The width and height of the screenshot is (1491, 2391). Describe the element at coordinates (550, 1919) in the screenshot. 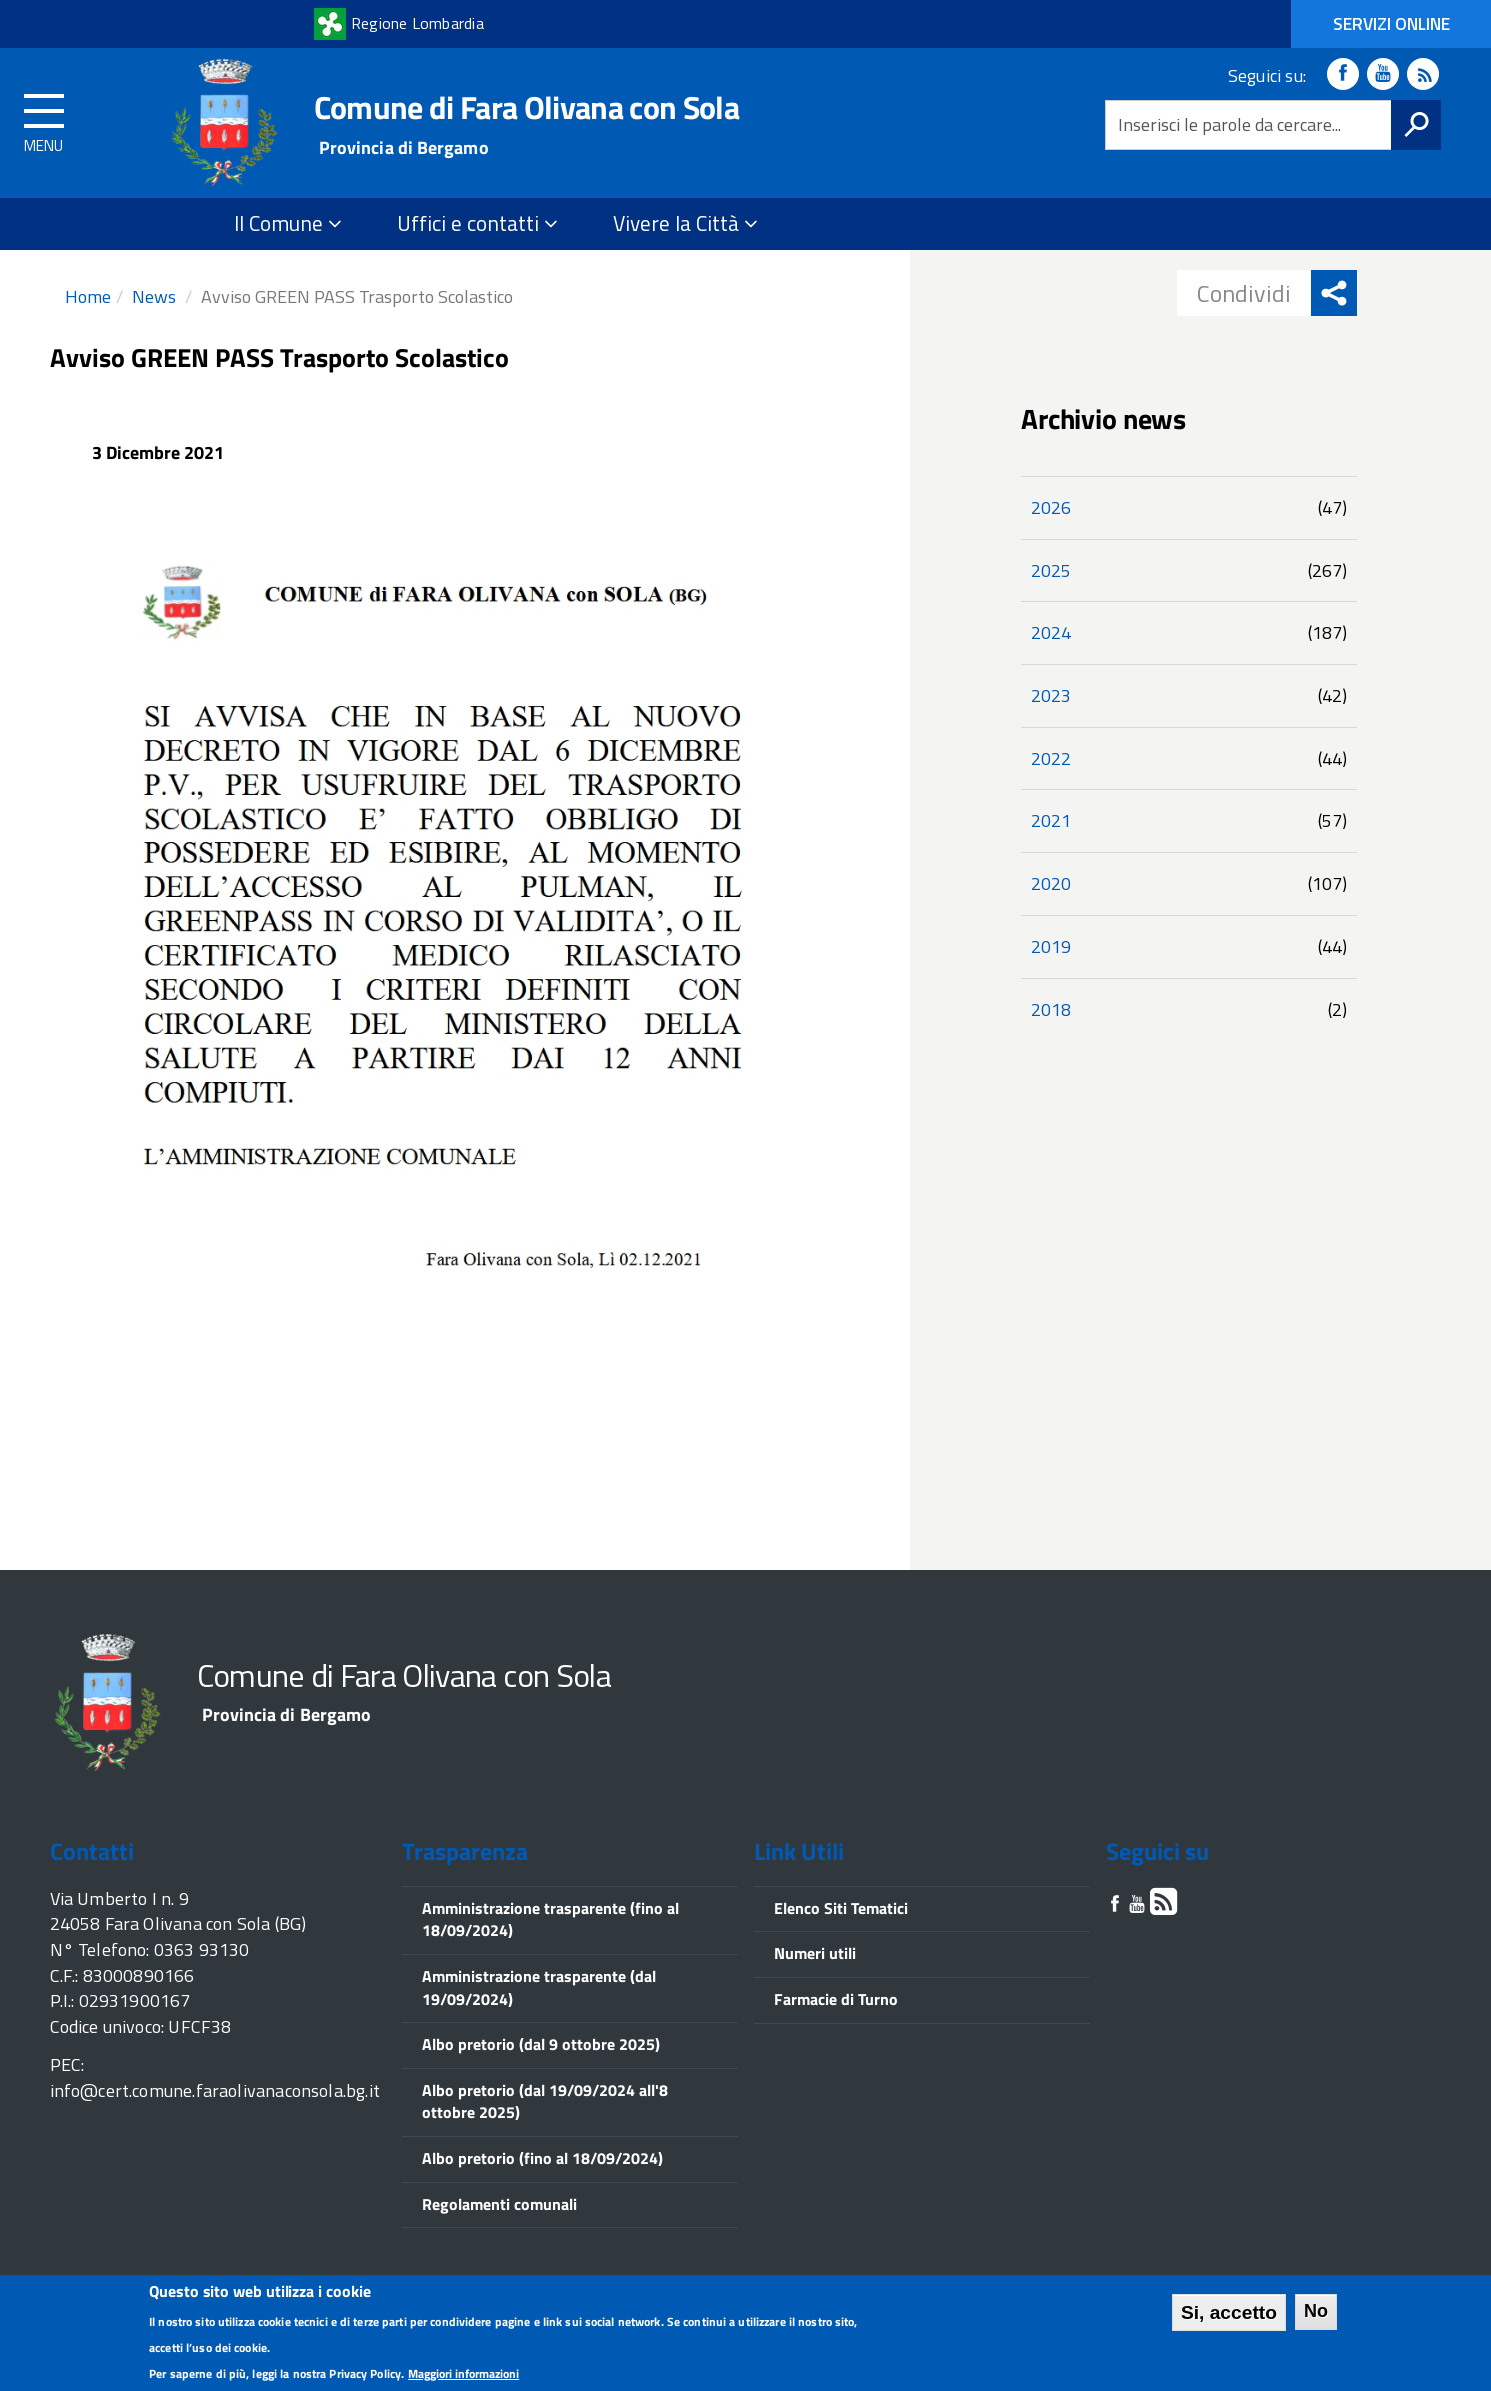

I see `Amministrazione trasparente (fino al 18/09/2024)` at that location.